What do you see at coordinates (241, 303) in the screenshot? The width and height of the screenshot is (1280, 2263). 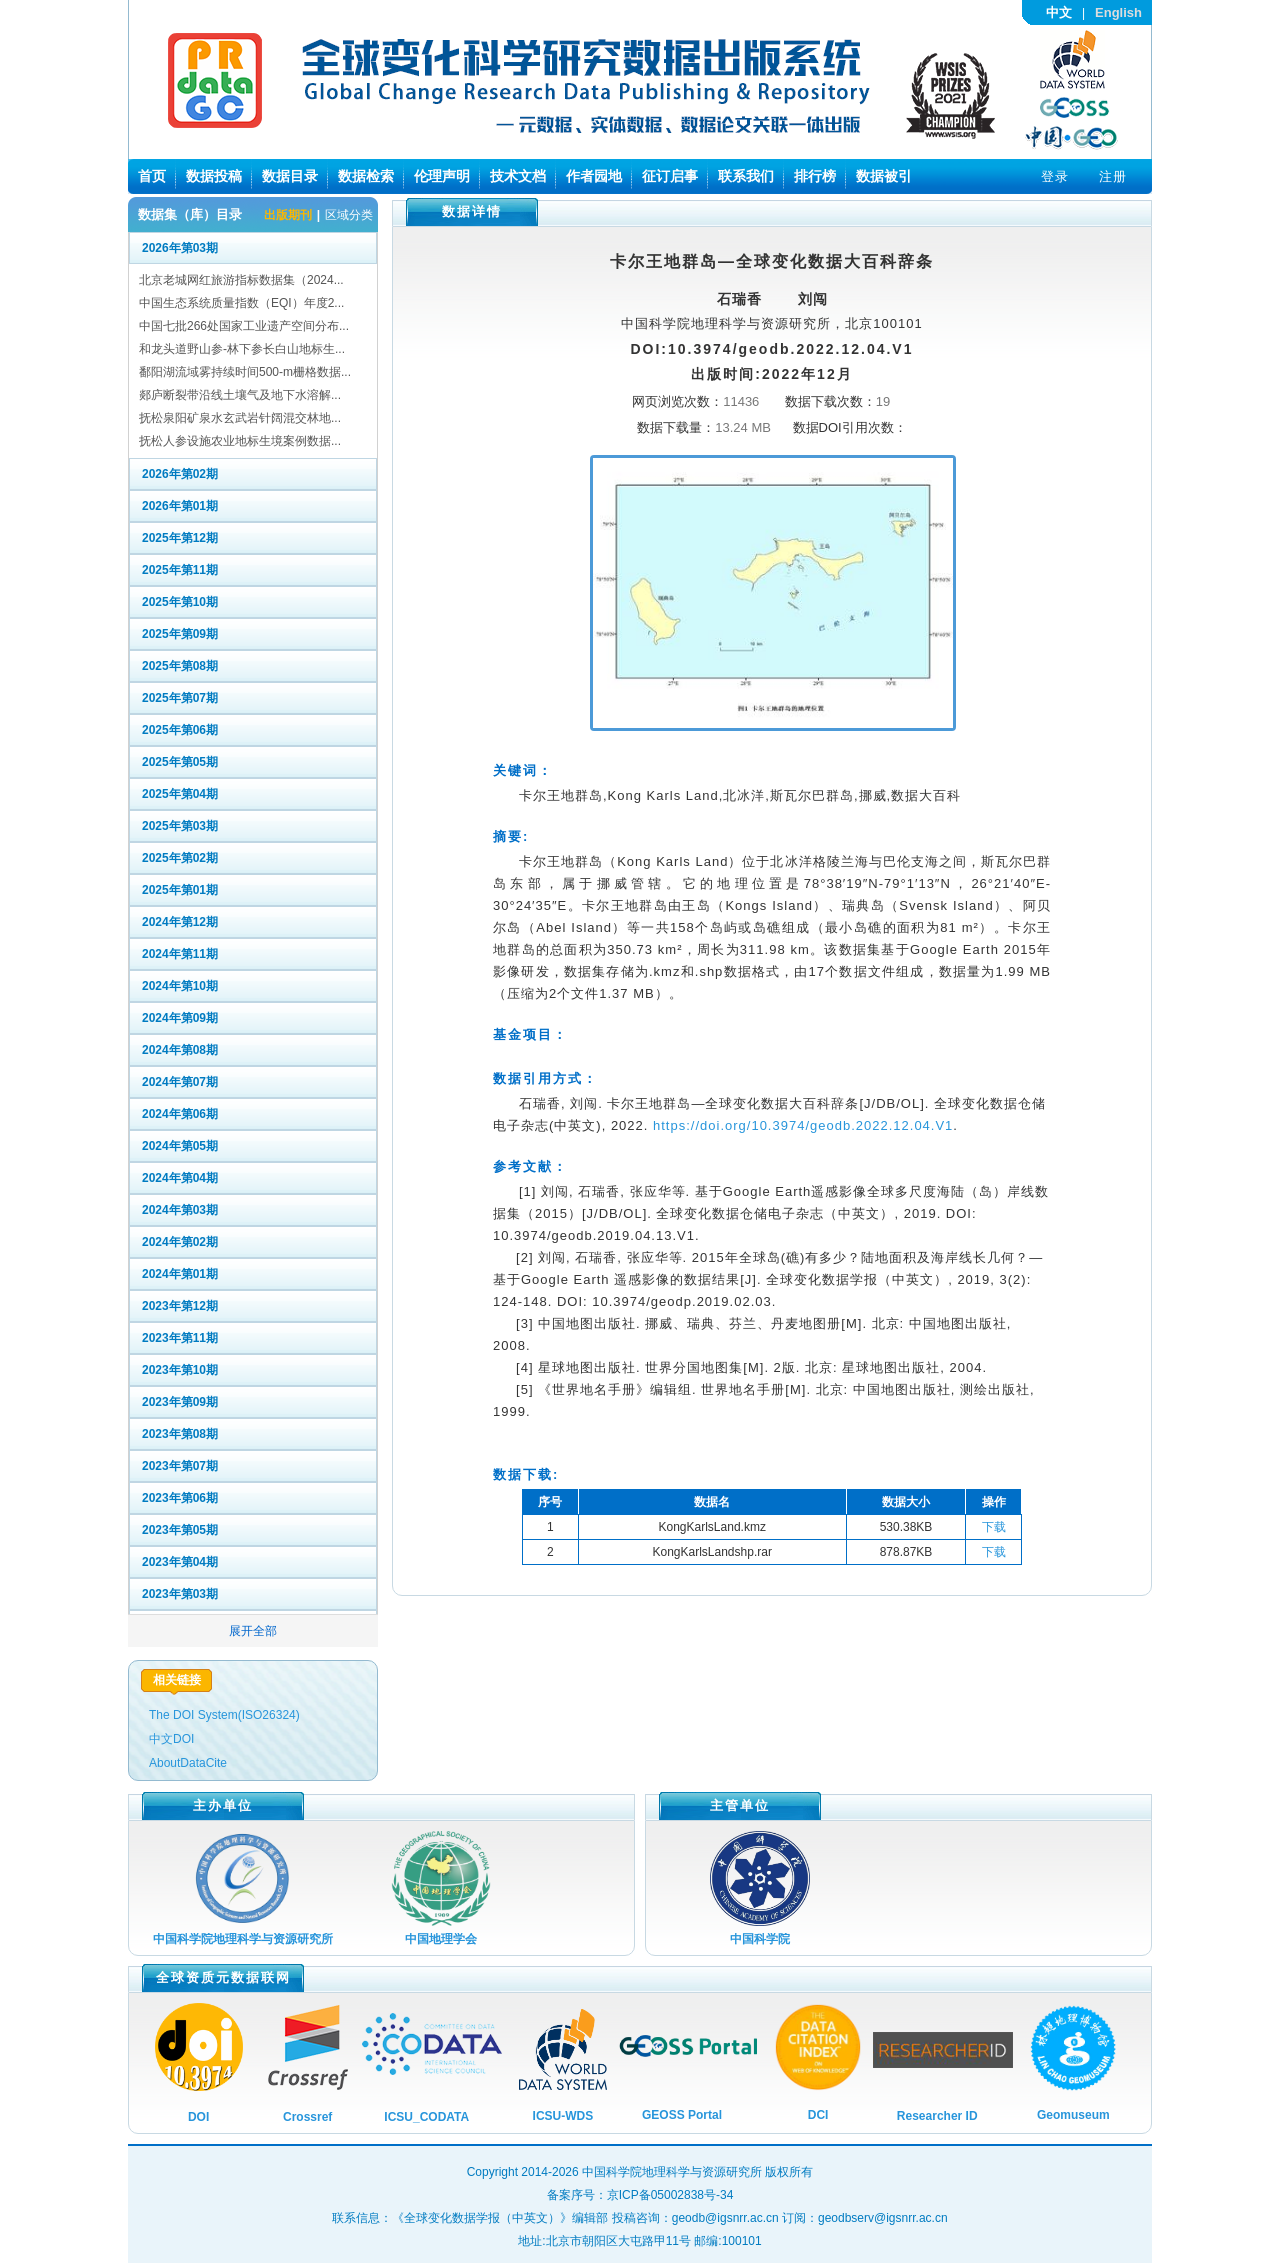 I see `中国生态系统质量指数（EQI）年度2...` at bounding box center [241, 303].